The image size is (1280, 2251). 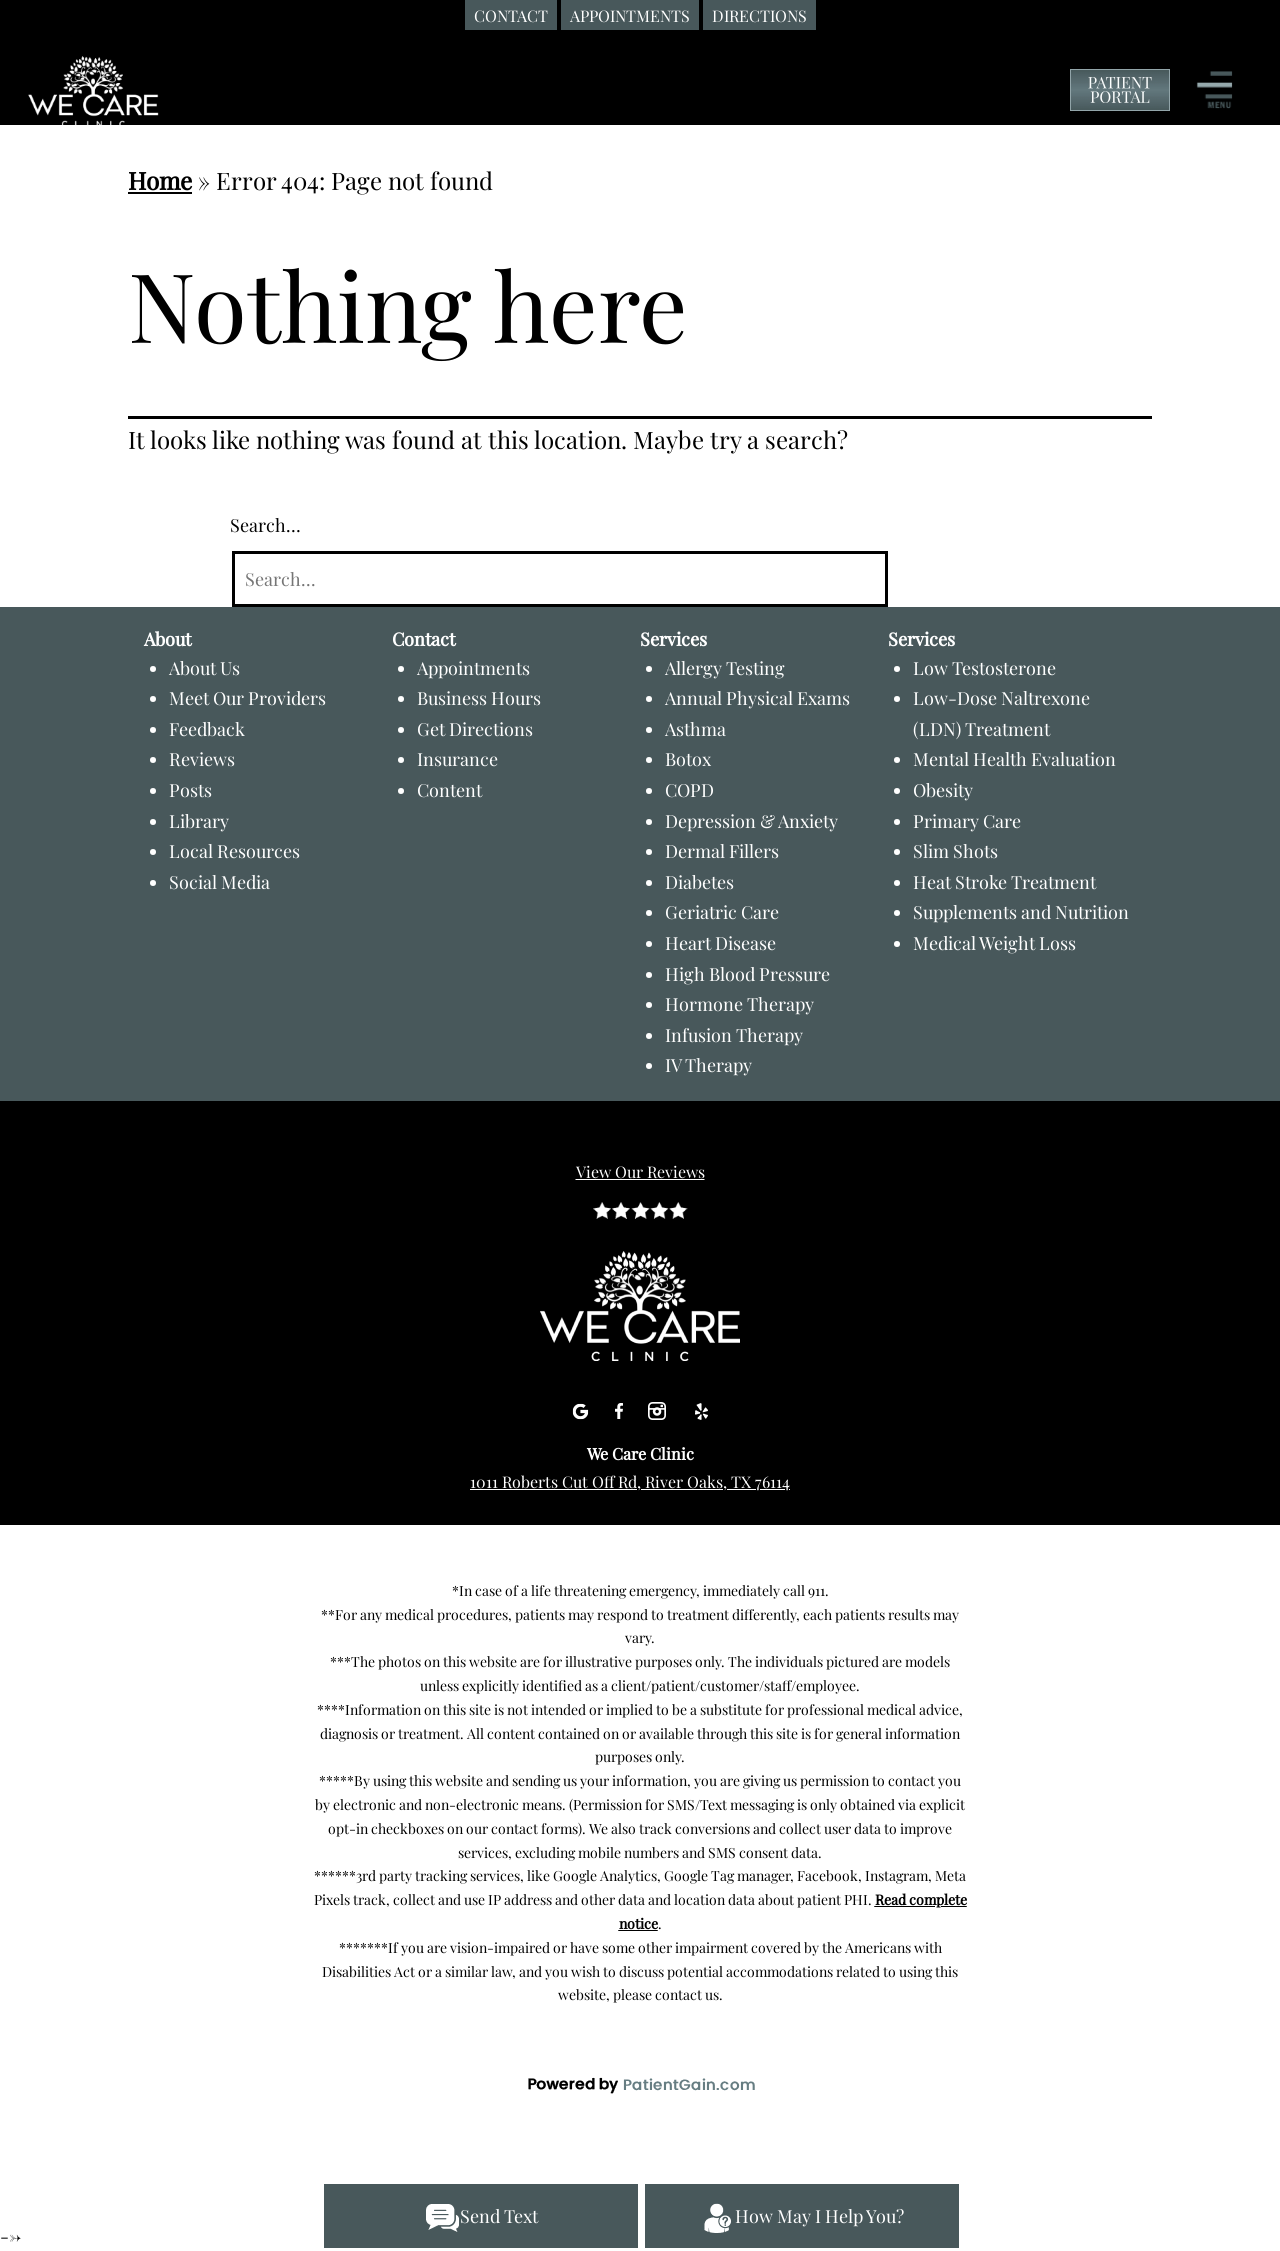 What do you see at coordinates (659, 1407) in the screenshot?
I see `[Instagram]` at bounding box center [659, 1407].